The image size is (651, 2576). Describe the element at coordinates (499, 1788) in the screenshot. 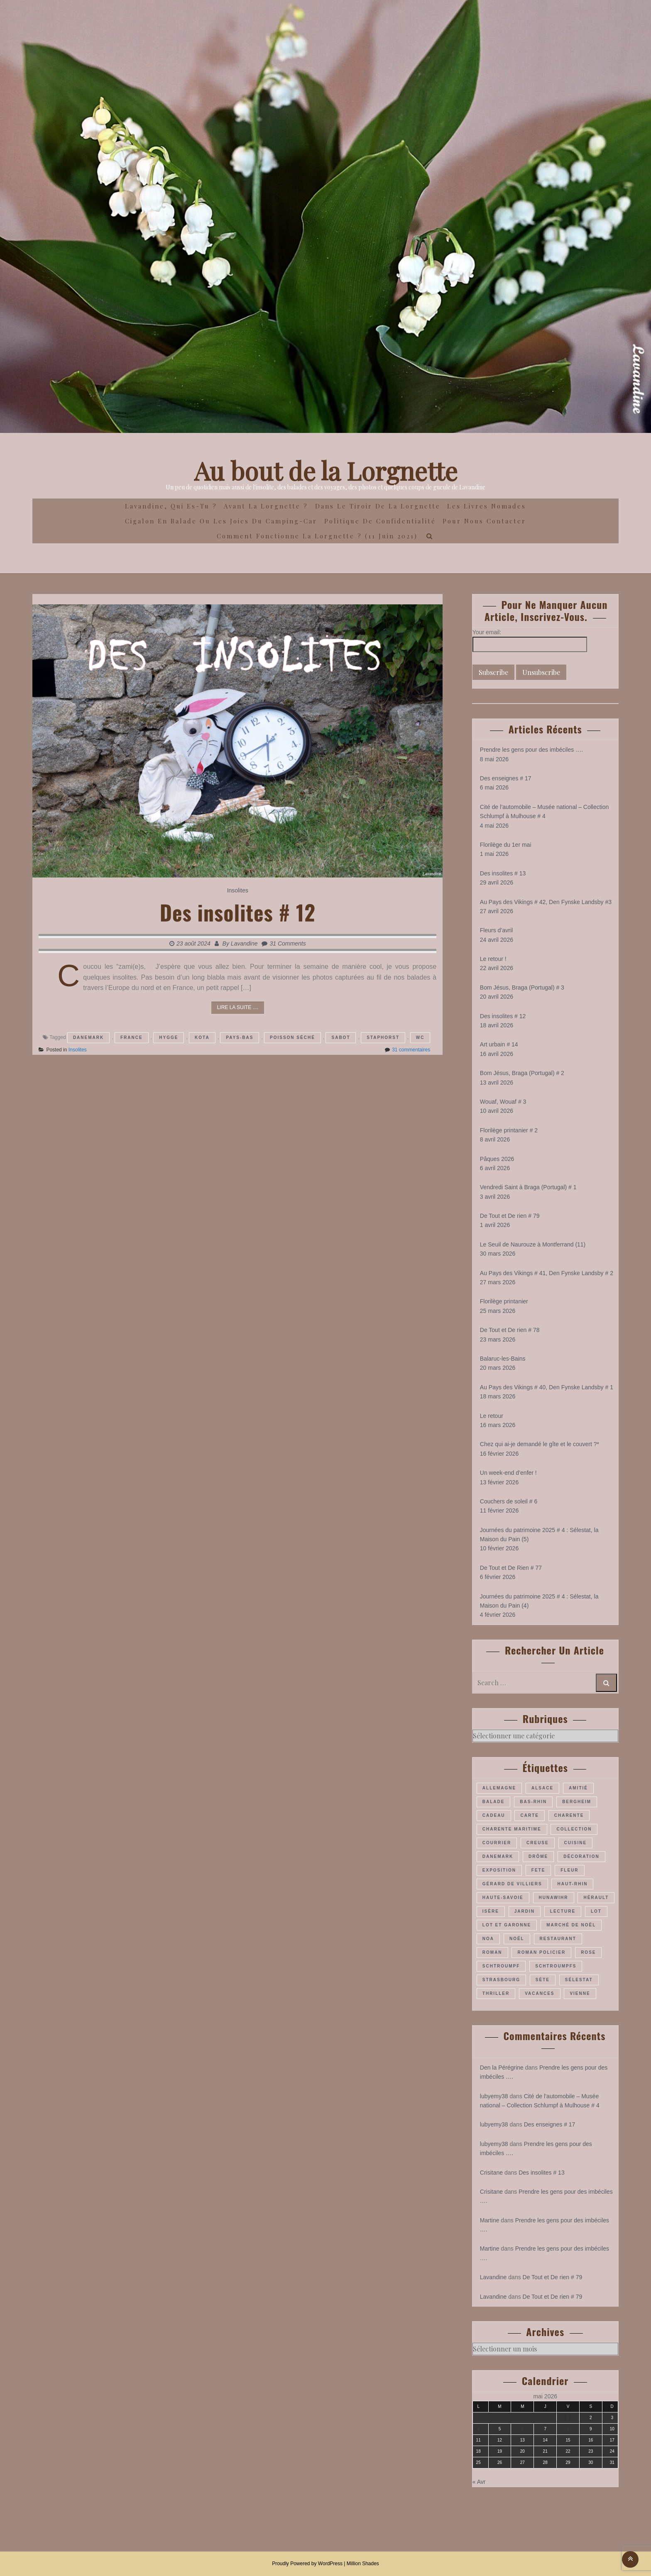

I see `Allemagne [Allemagne (46 éléments)]` at that location.